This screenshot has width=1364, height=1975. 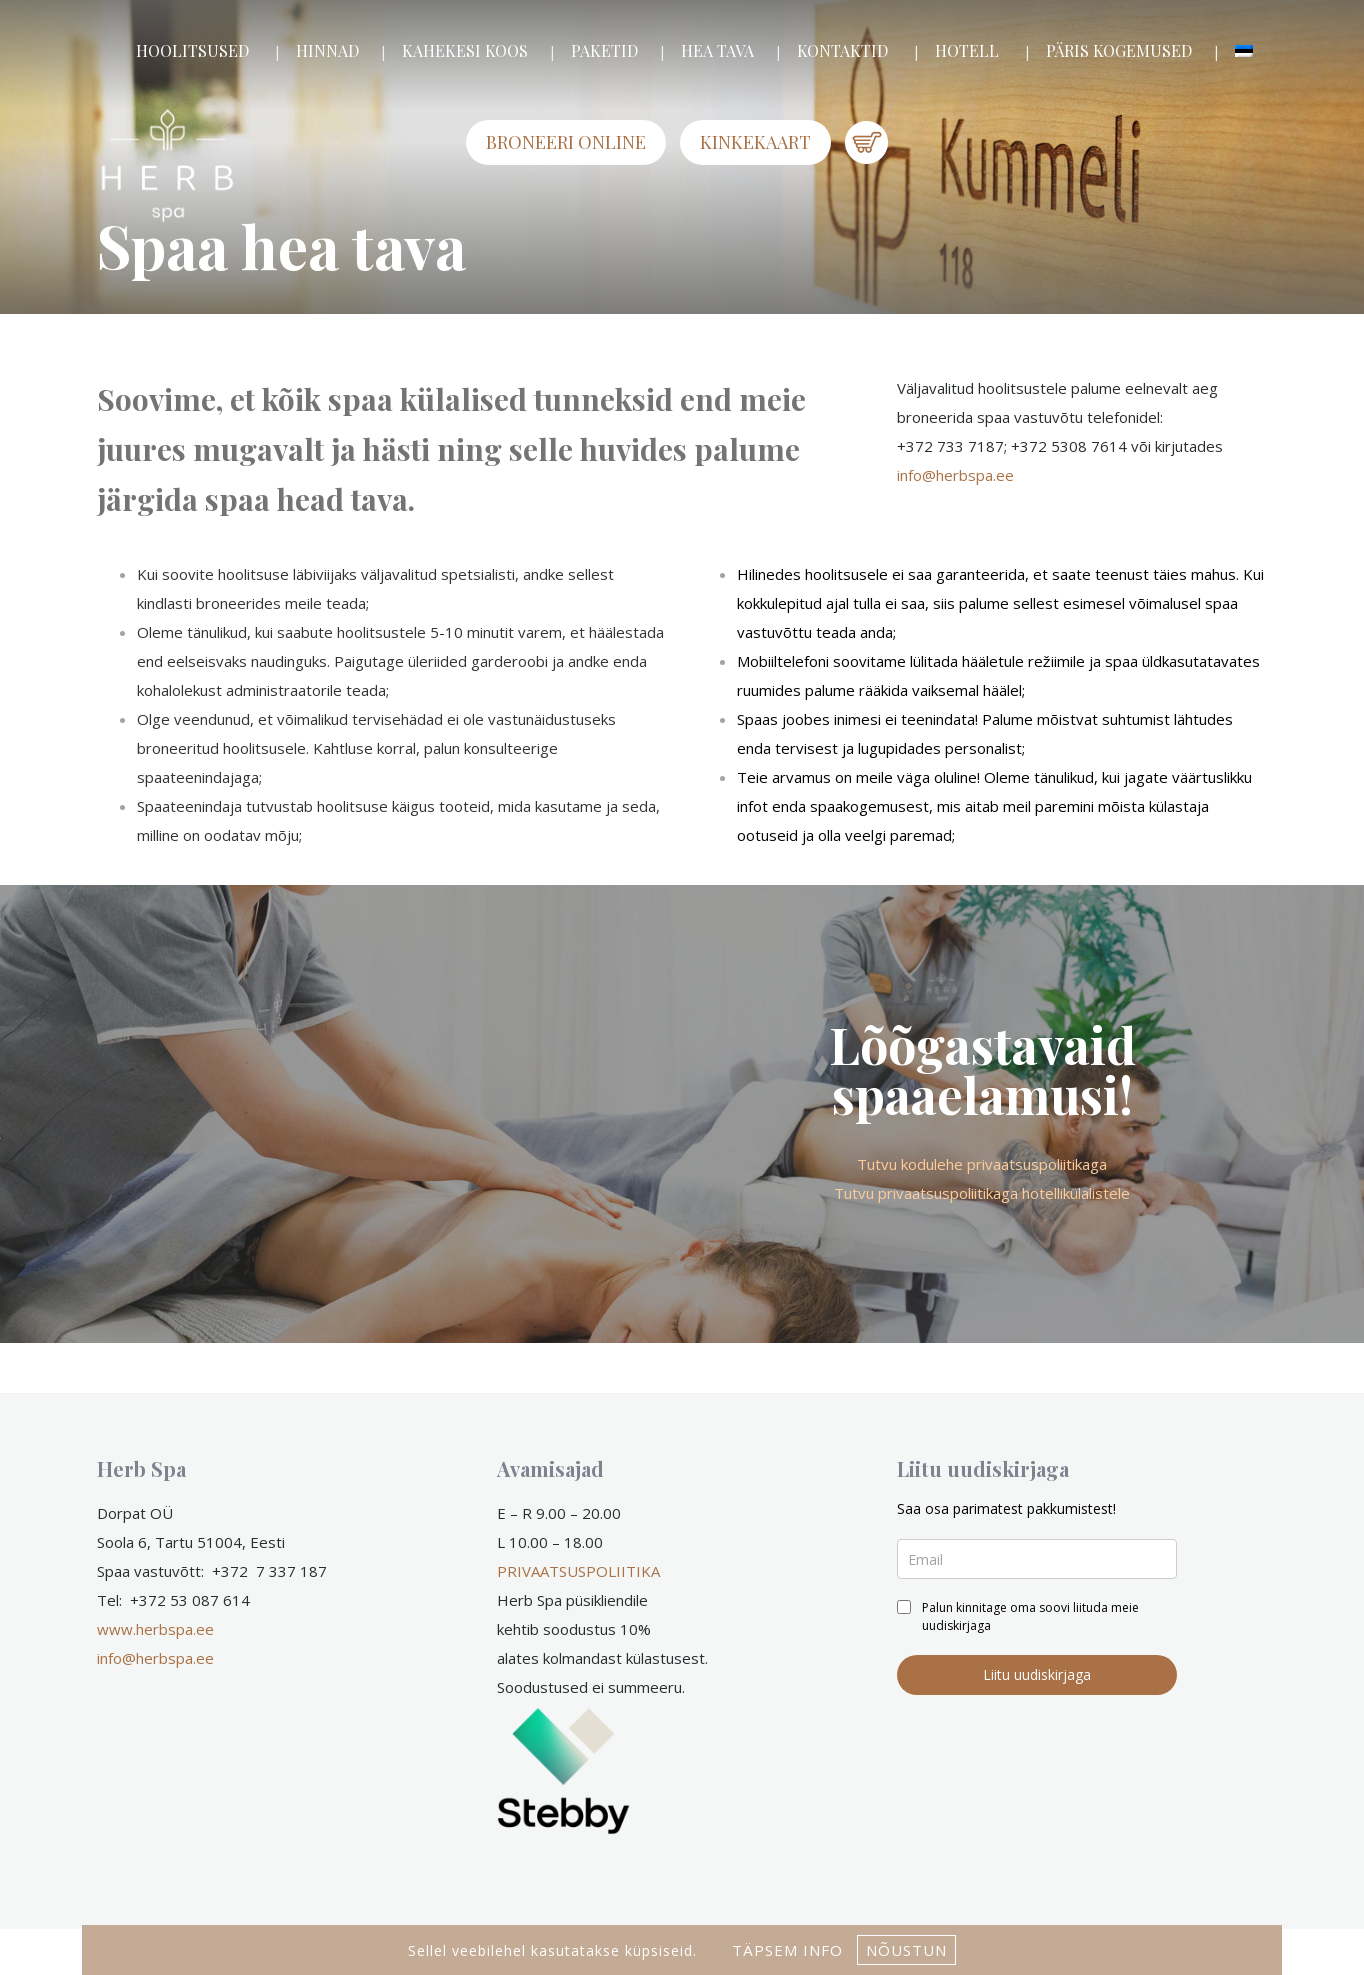 What do you see at coordinates (604, 50) in the screenshot?
I see `PAKETID` at bounding box center [604, 50].